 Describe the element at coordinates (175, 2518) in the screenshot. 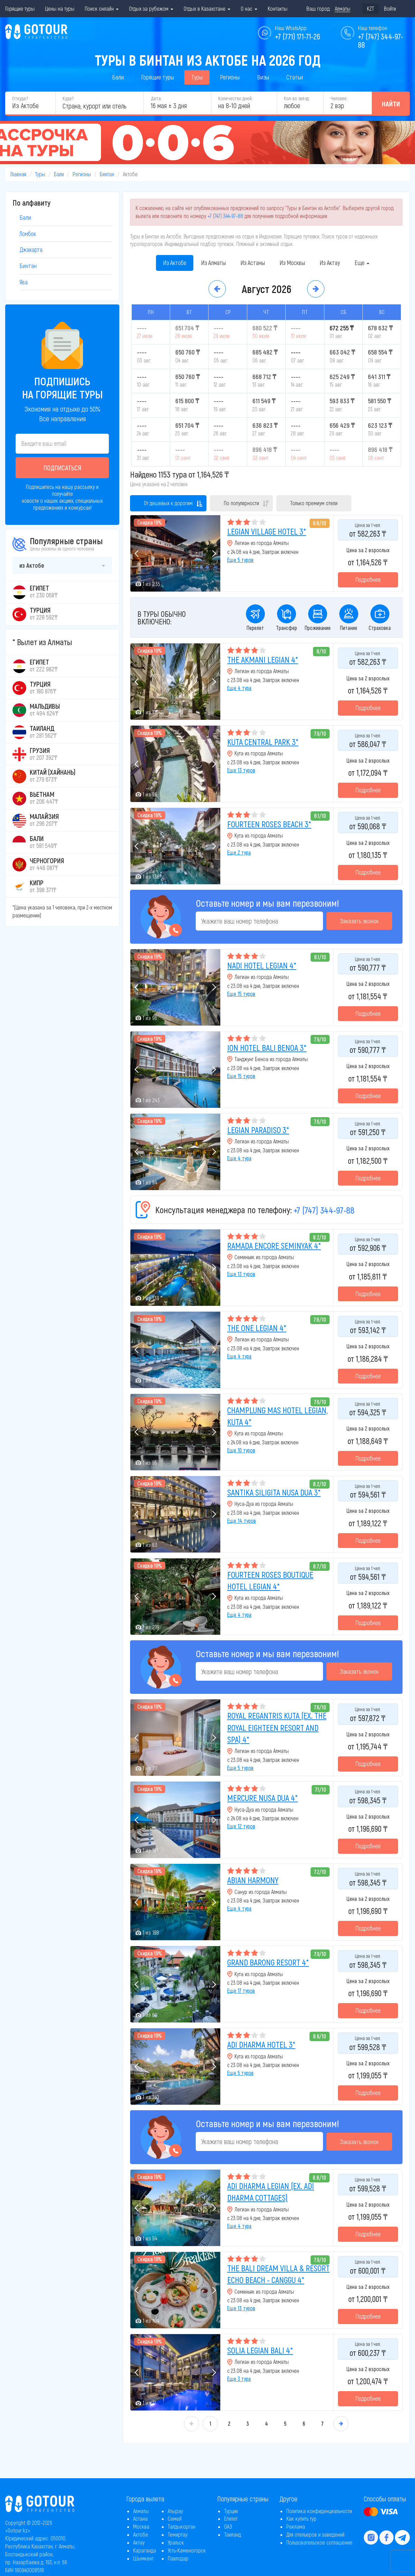

I see `Семей` at that location.